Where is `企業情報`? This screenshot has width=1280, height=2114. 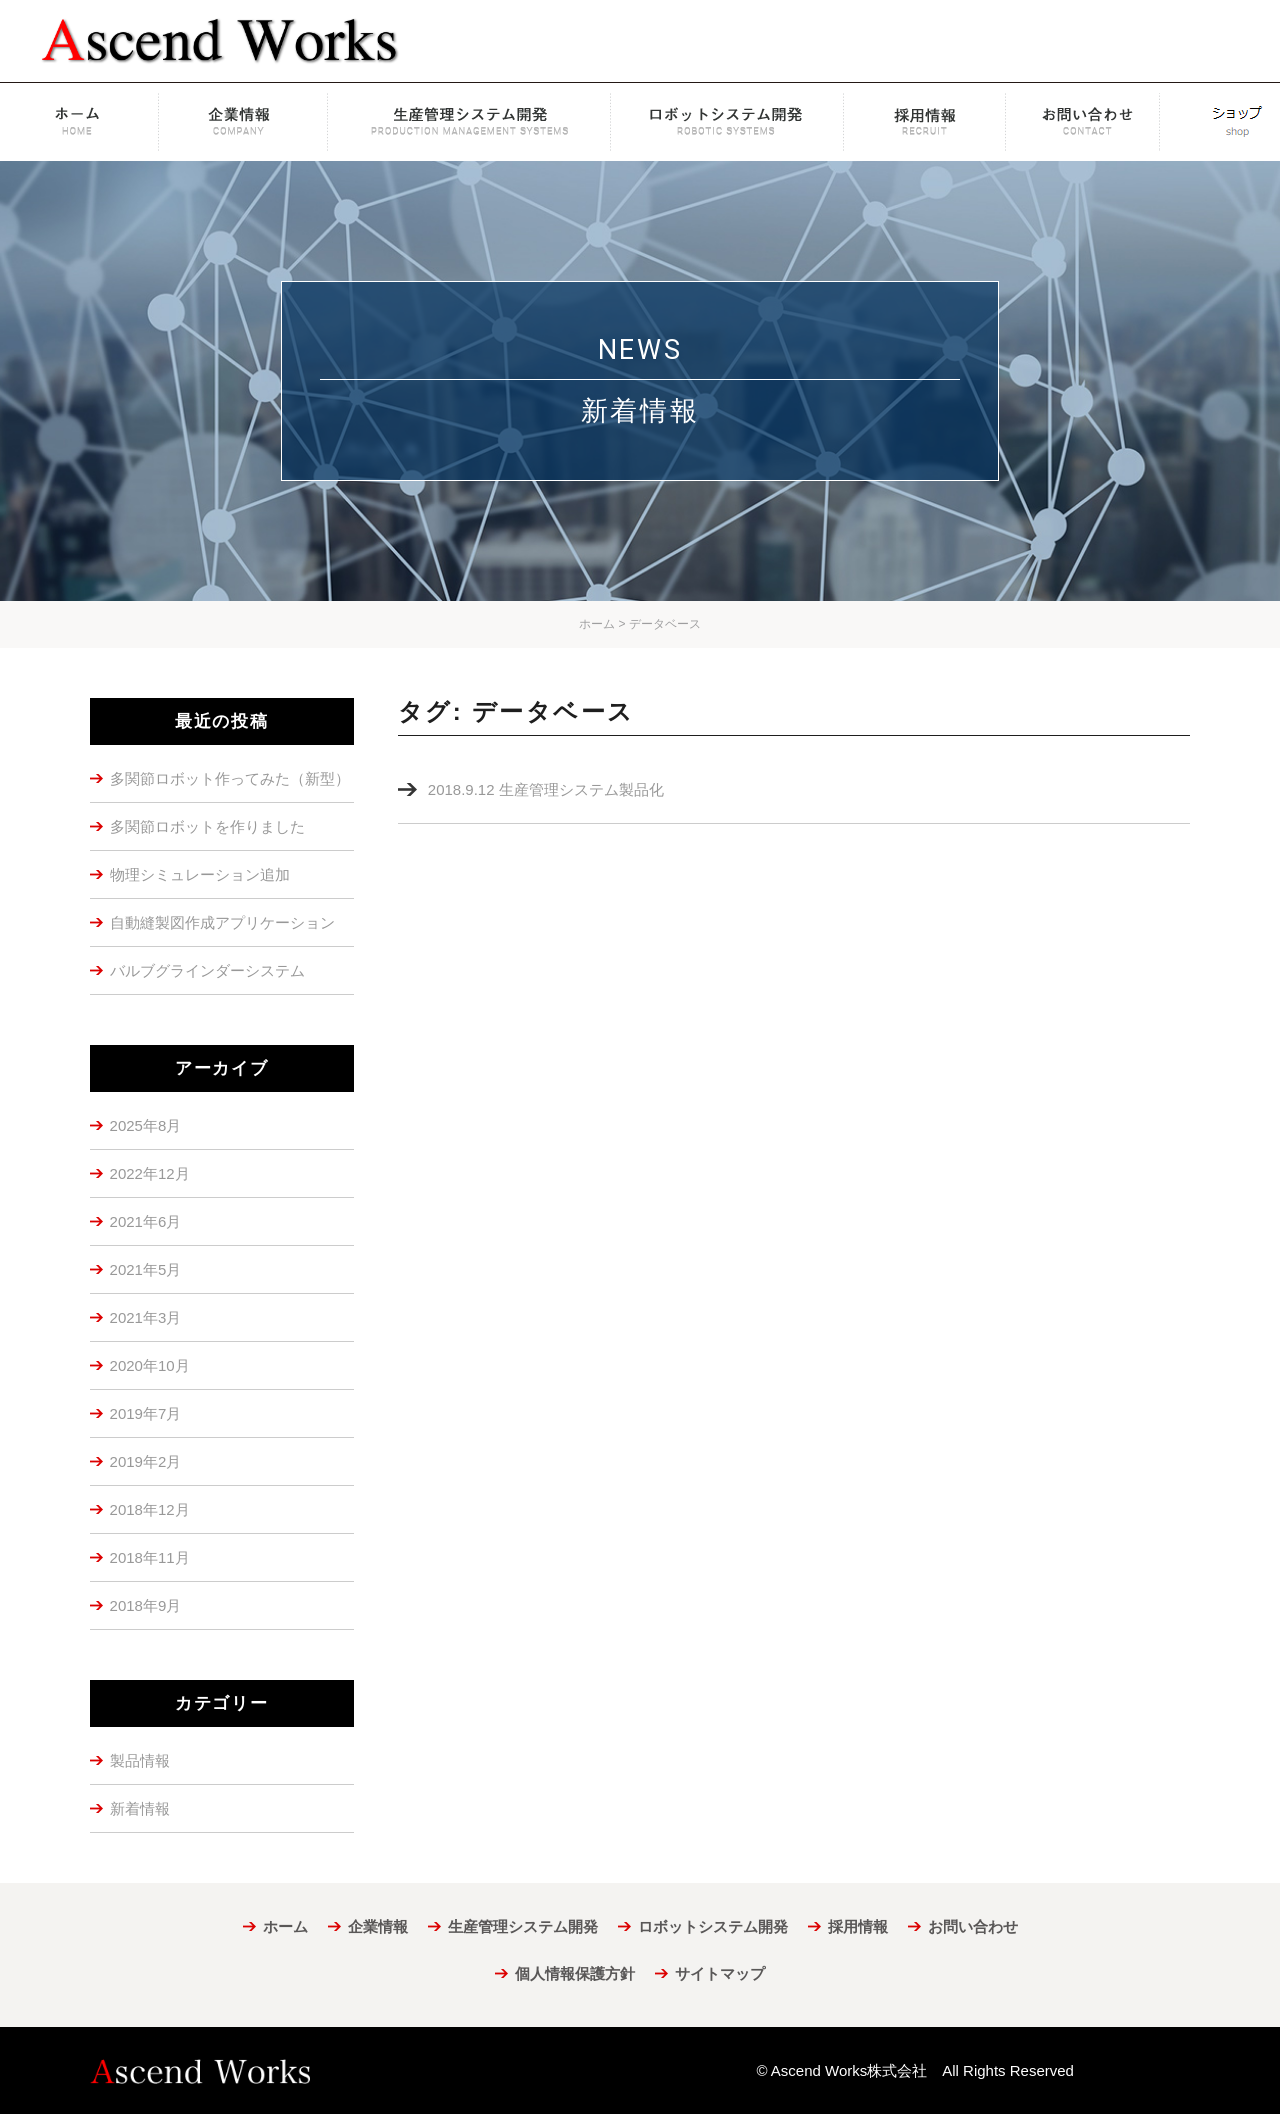
企業情報 is located at coordinates (245, 122).